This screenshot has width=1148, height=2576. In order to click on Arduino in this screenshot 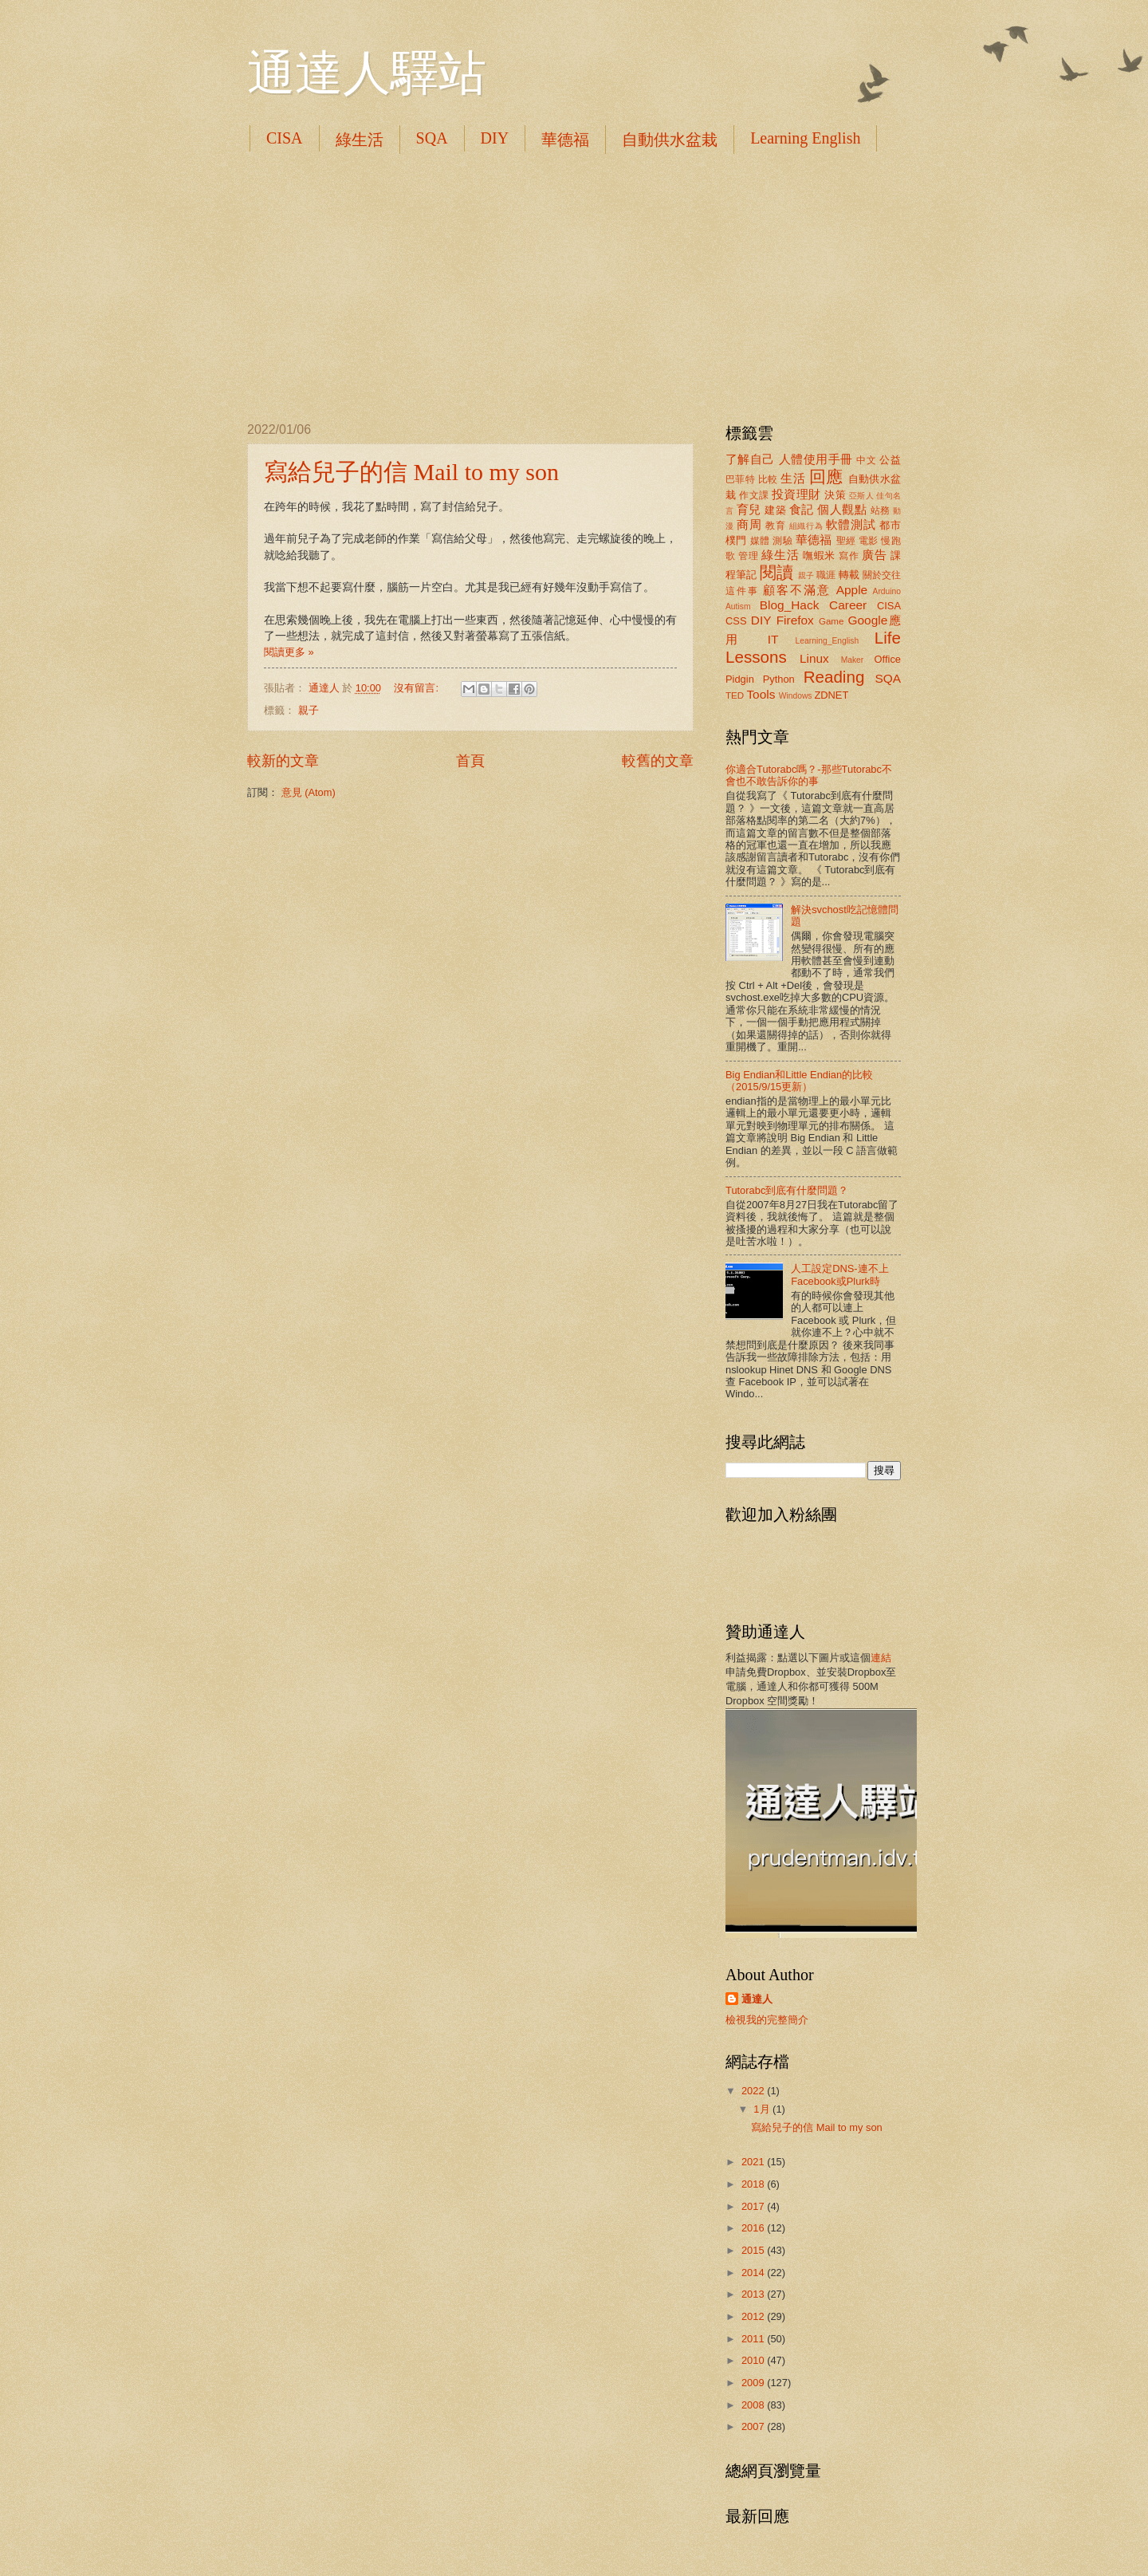, I will do `click(887, 591)`.